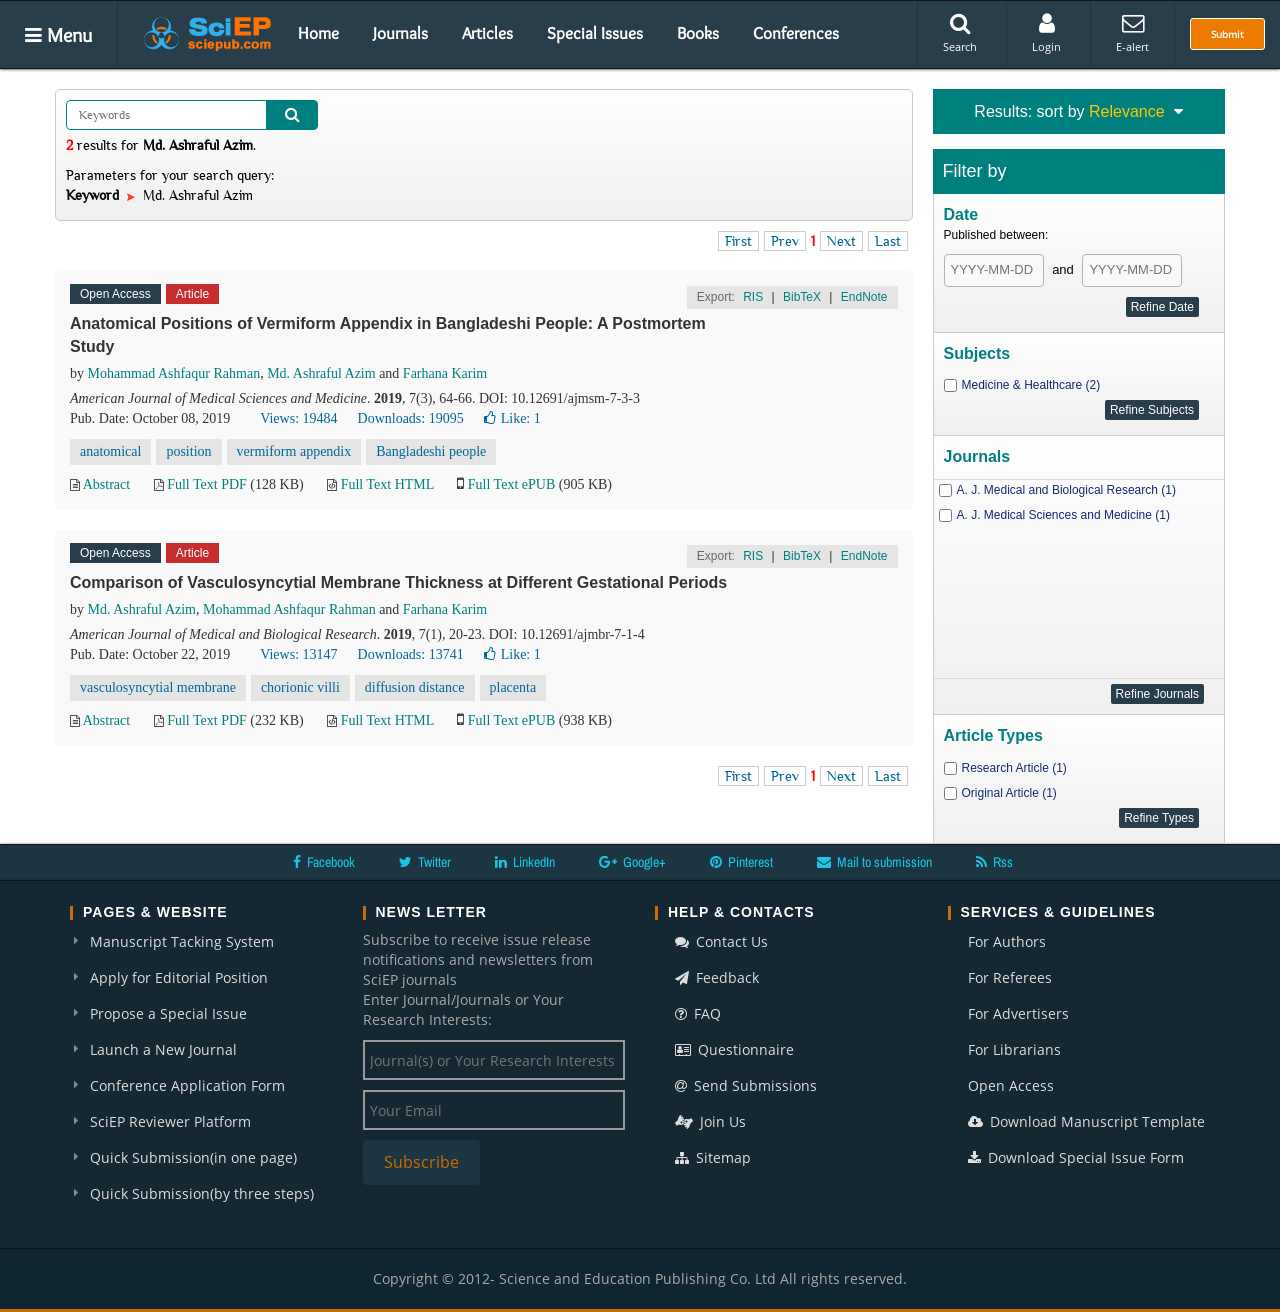 The width and height of the screenshot is (1280, 1312). What do you see at coordinates (785, 241) in the screenshot?
I see `Prev` at bounding box center [785, 241].